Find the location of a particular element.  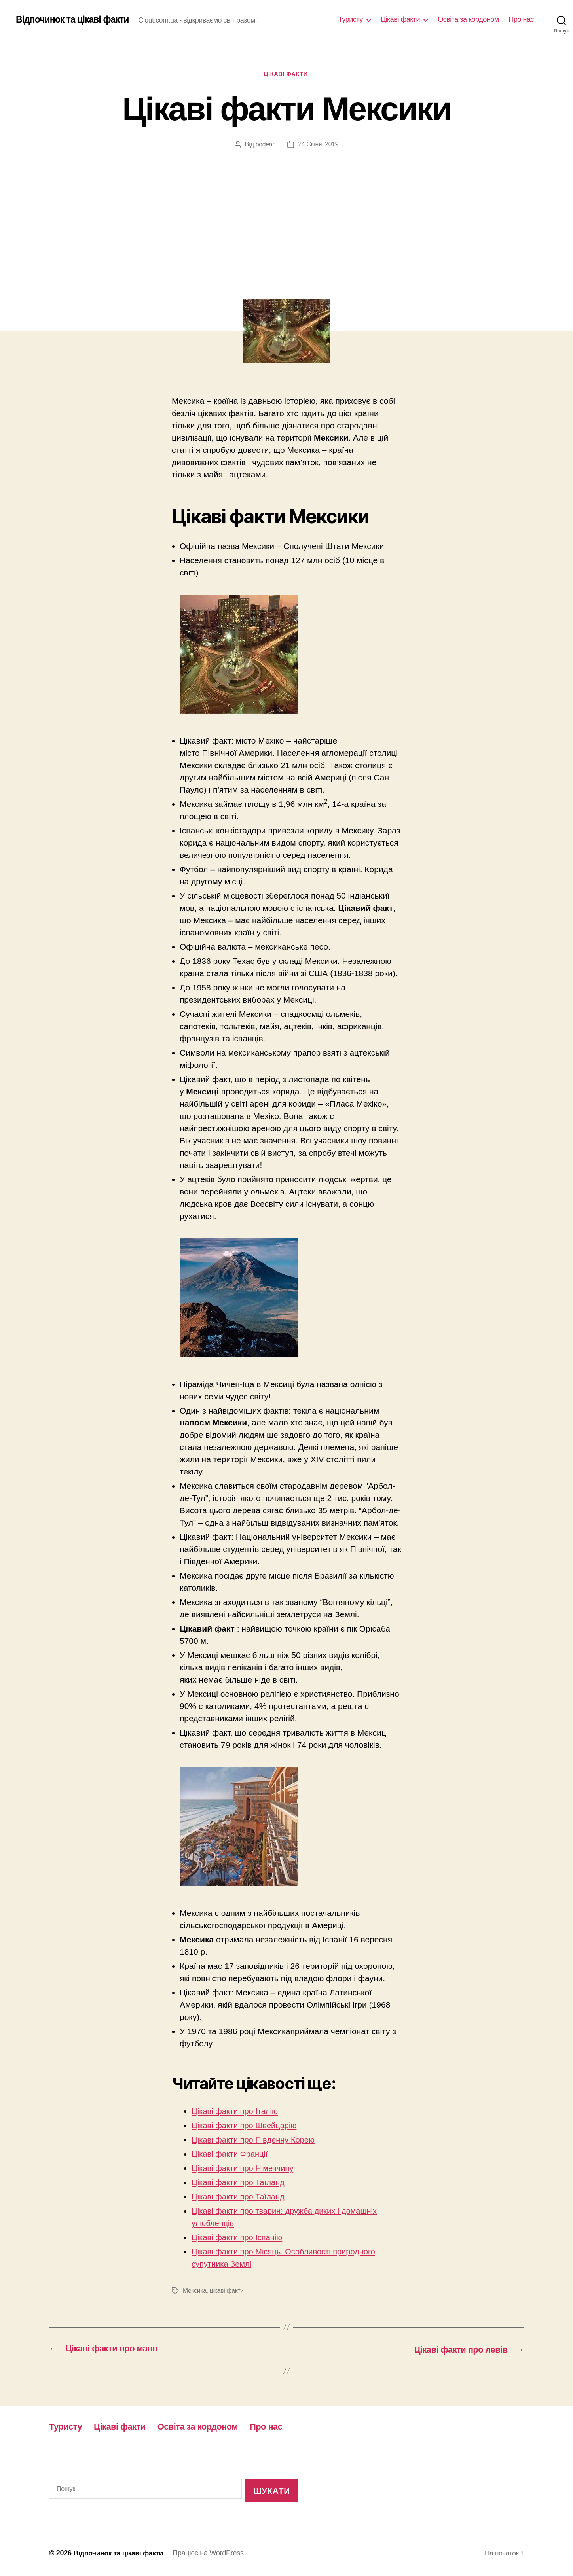

Відпочинок та цікаві факти is located at coordinates (75, 20).